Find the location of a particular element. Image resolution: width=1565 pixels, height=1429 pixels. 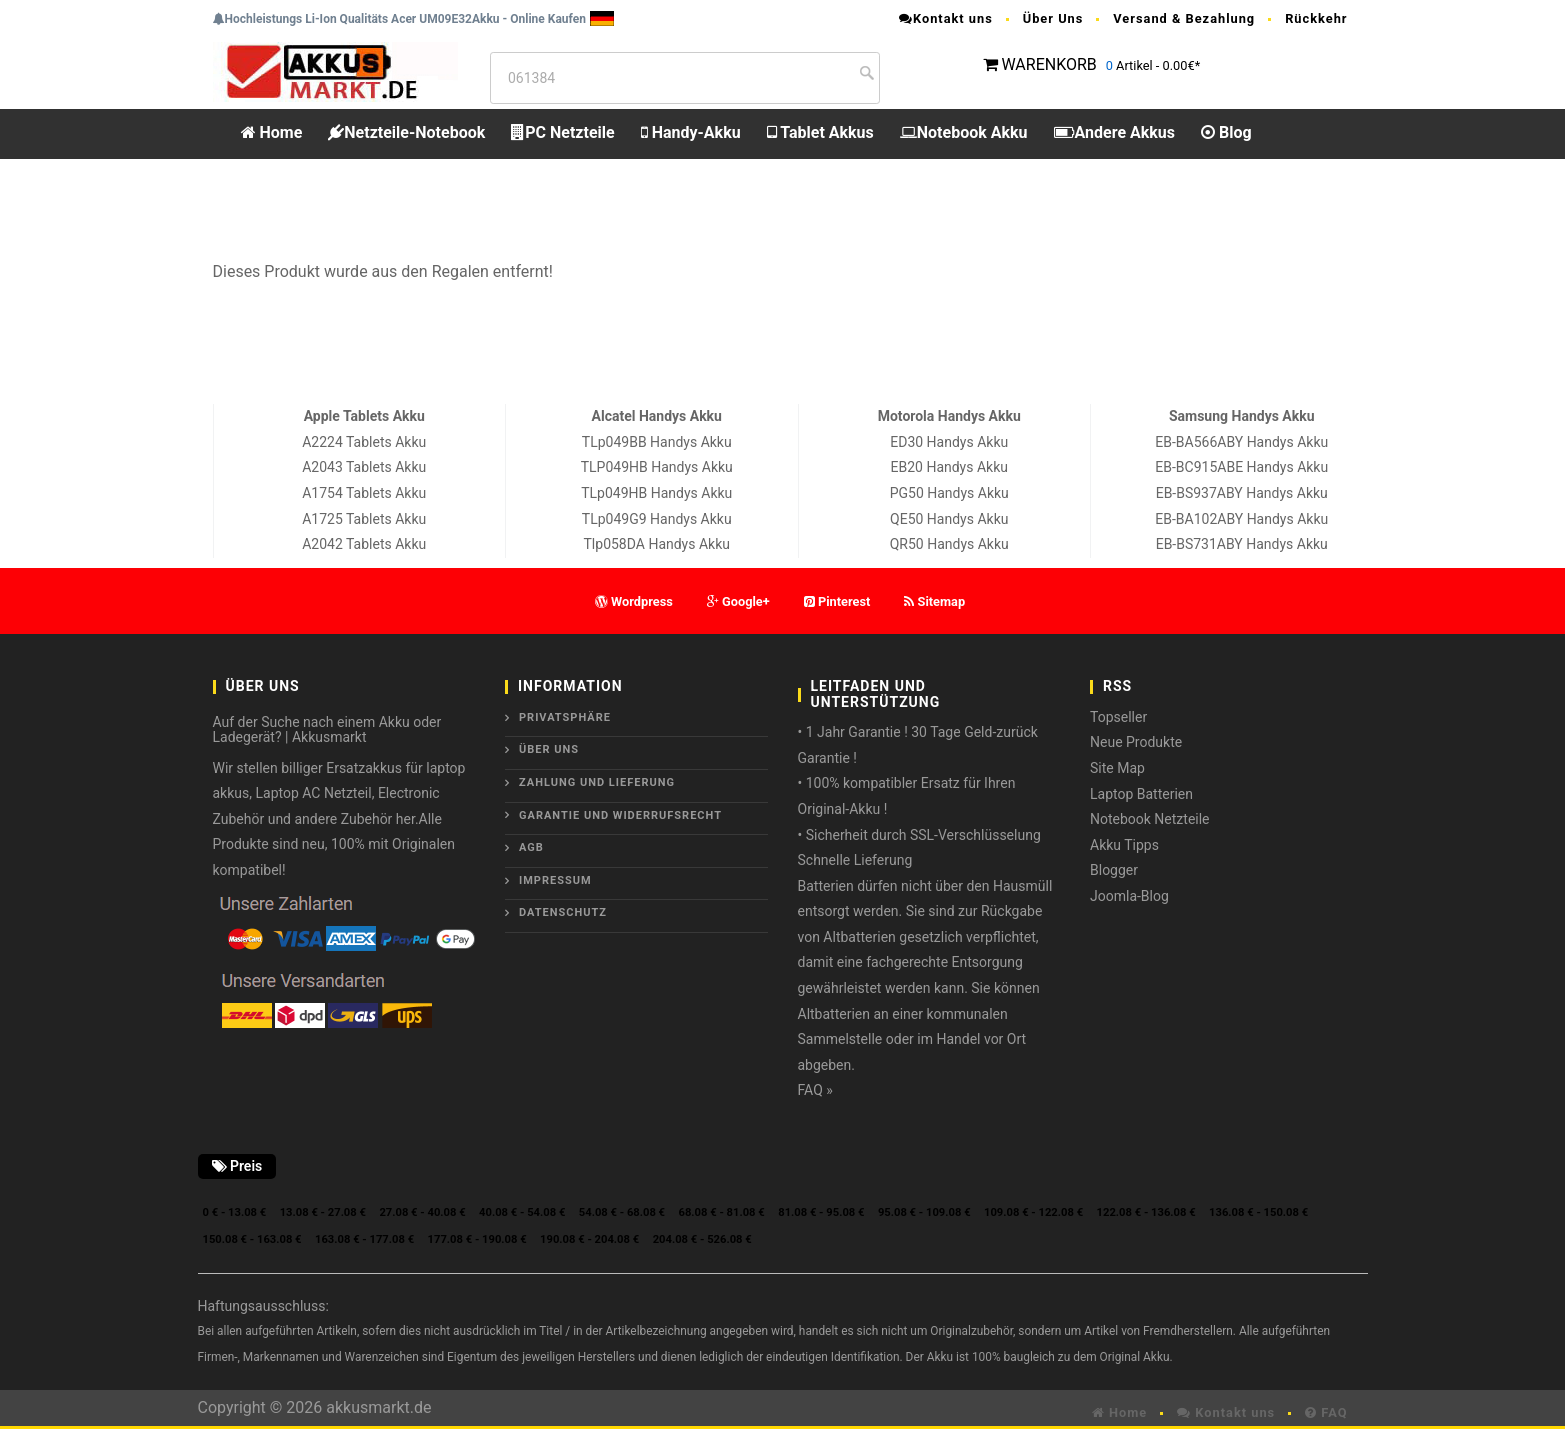

95.08 € - 109.08 € is located at coordinates (924, 1212).